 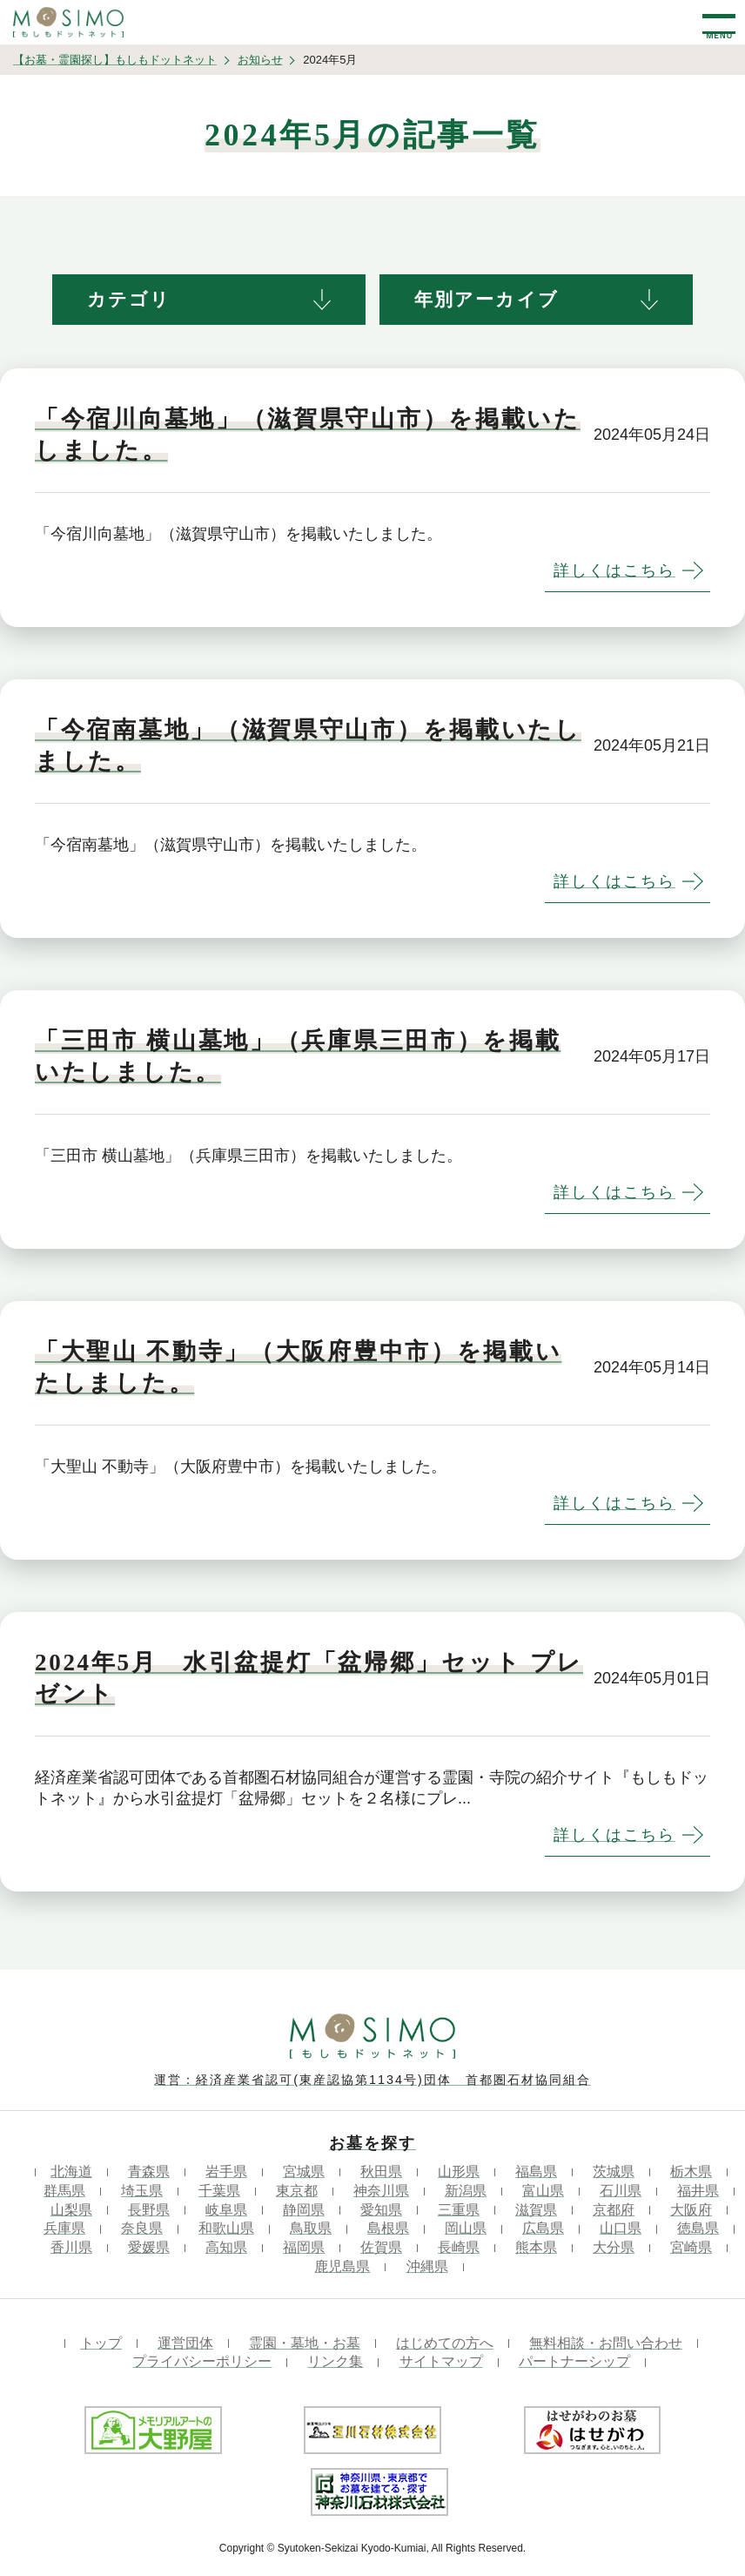 What do you see at coordinates (142, 2190) in the screenshot?
I see `埼玉県` at bounding box center [142, 2190].